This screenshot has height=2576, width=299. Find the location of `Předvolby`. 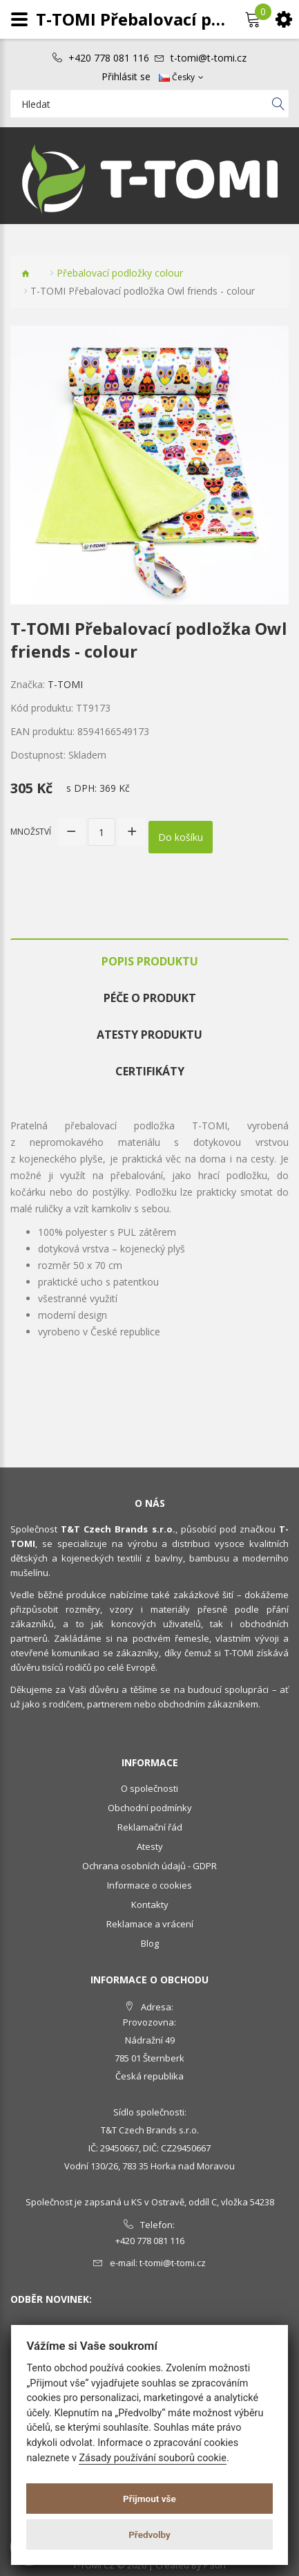

Předvolby is located at coordinates (149, 2534).